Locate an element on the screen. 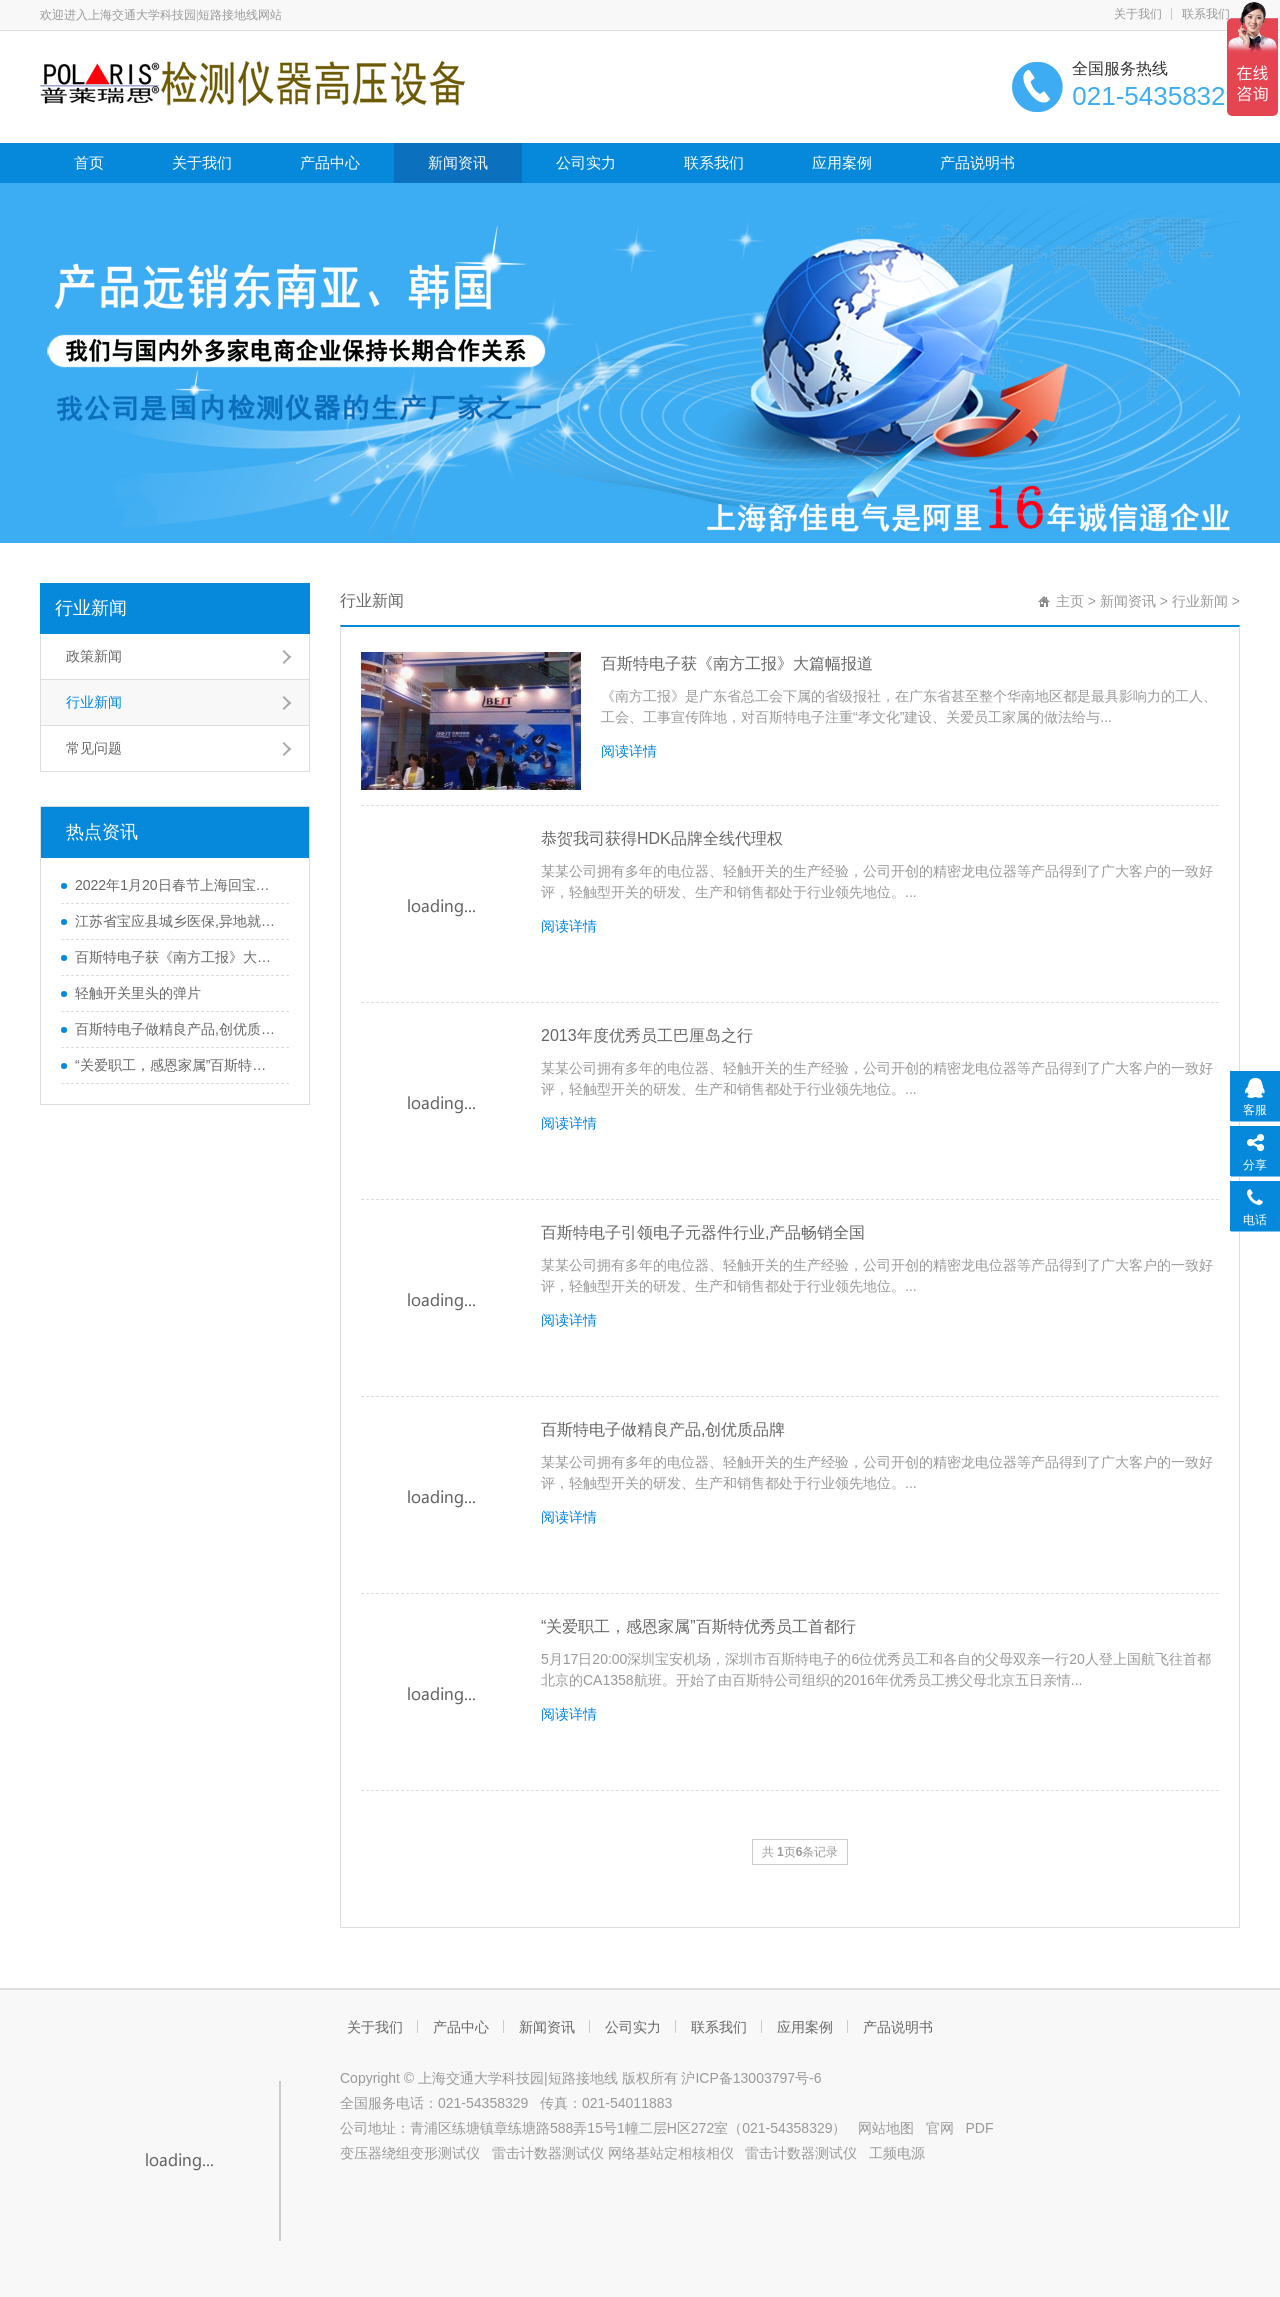 Image resolution: width=1280 pixels, height=2297 pixels. 常见问题 is located at coordinates (94, 748).